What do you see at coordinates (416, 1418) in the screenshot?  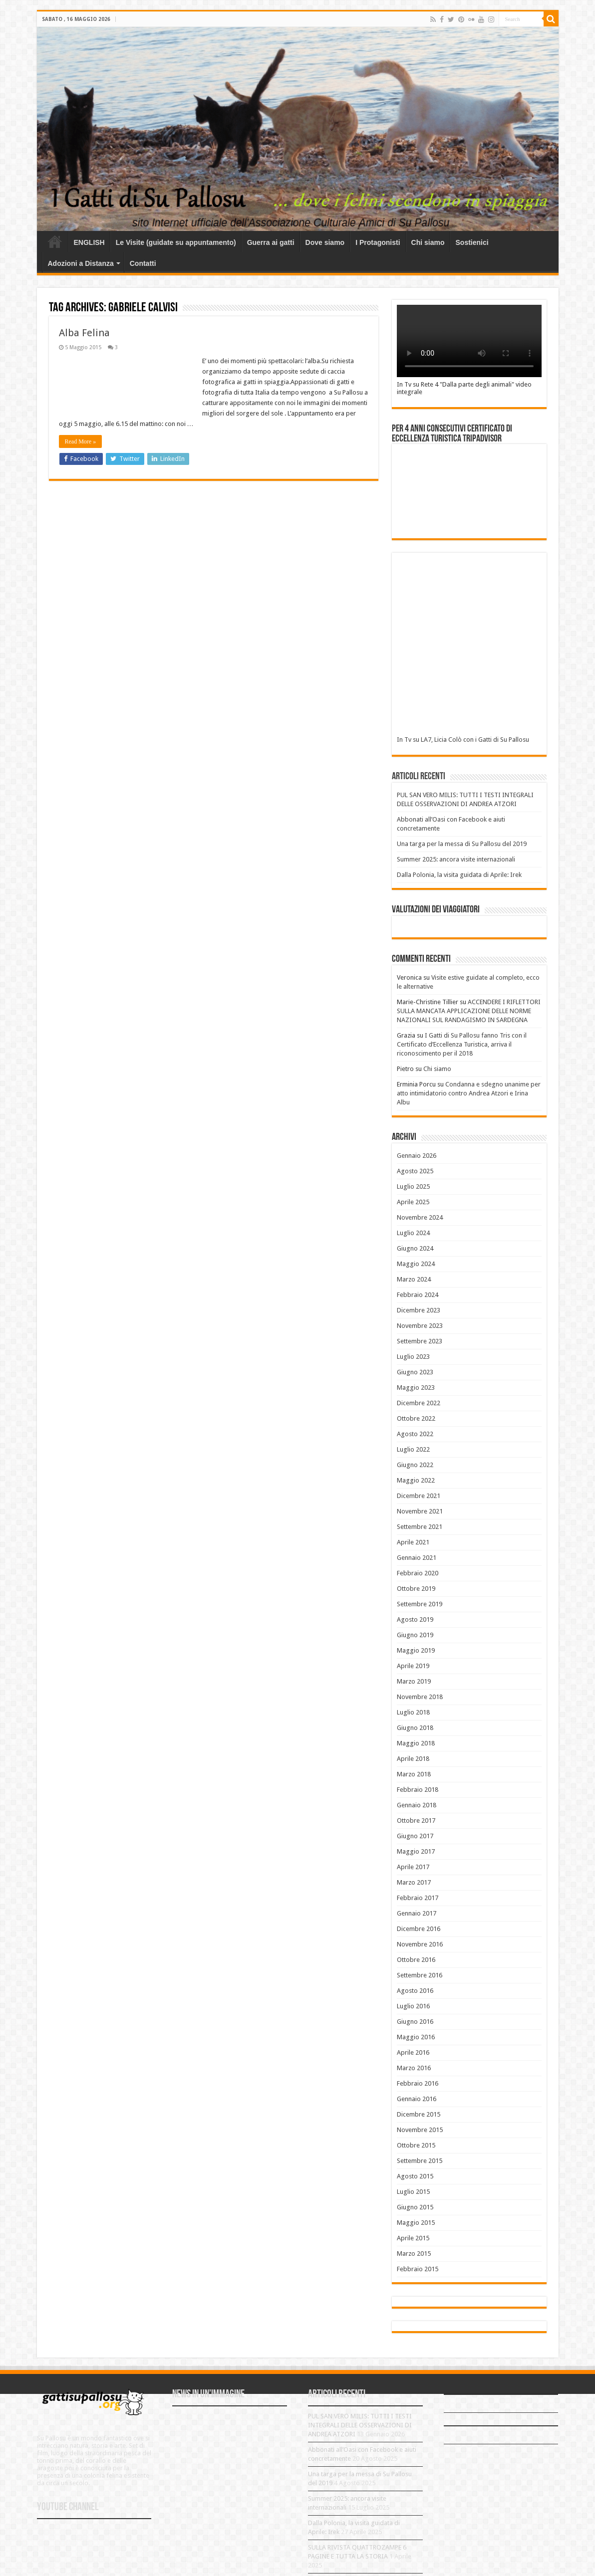 I see `Ottobre 2022` at bounding box center [416, 1418].